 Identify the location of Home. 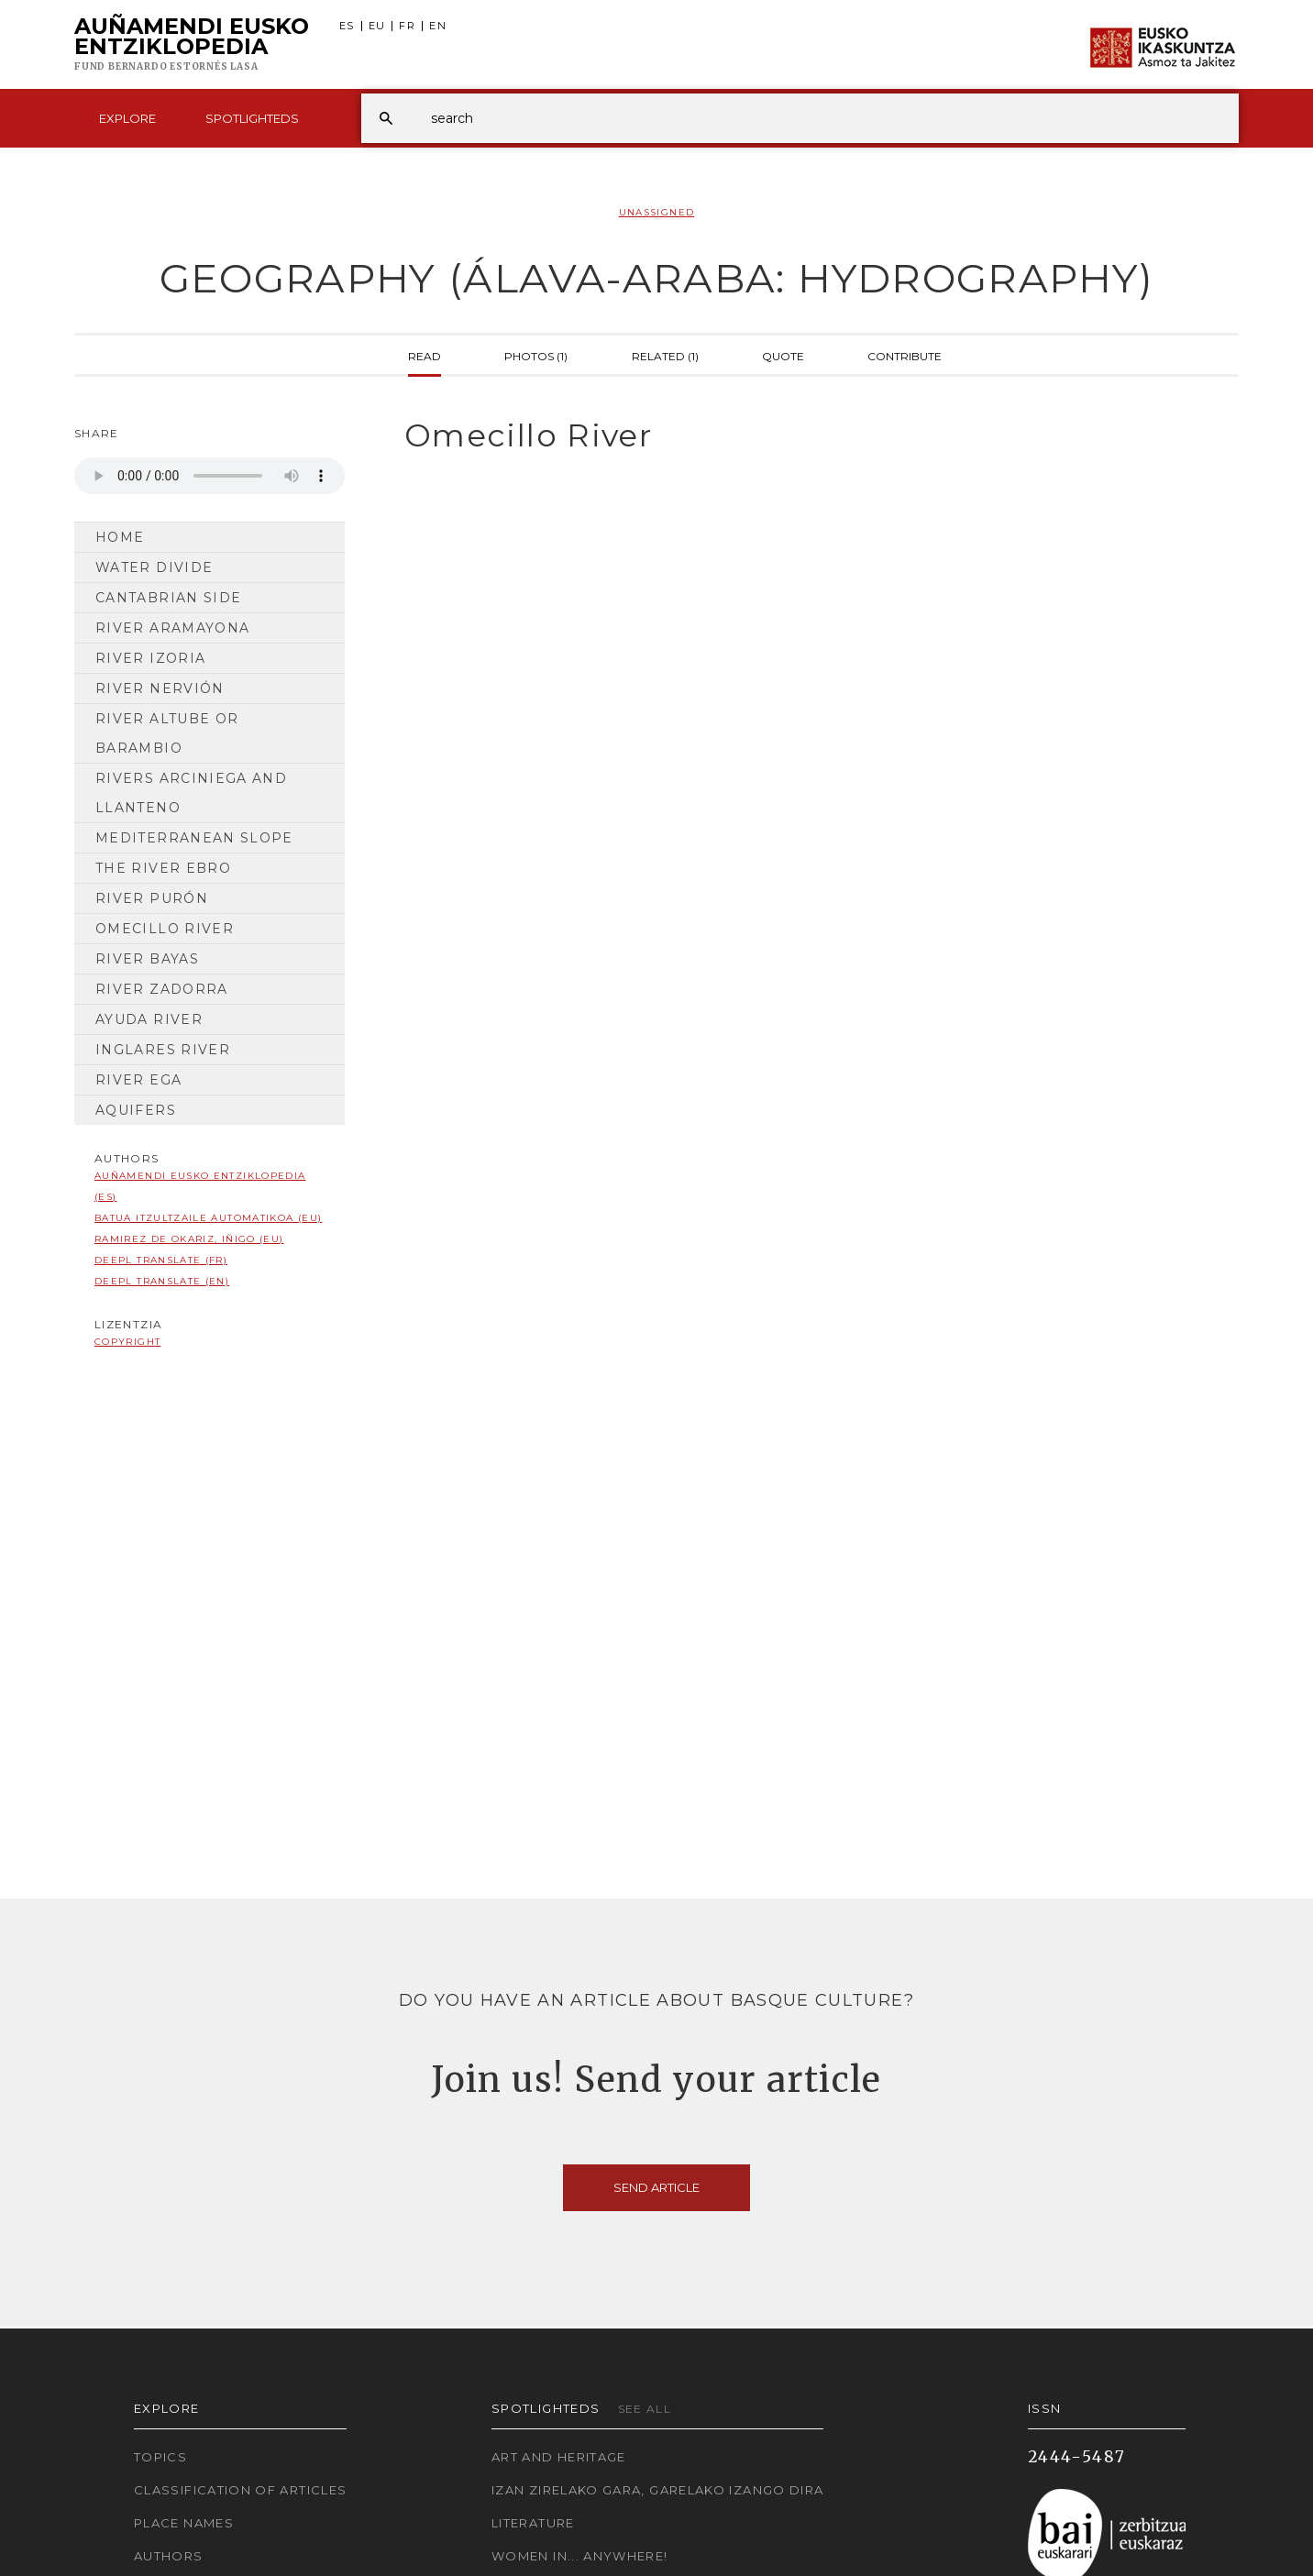
(119, 537).